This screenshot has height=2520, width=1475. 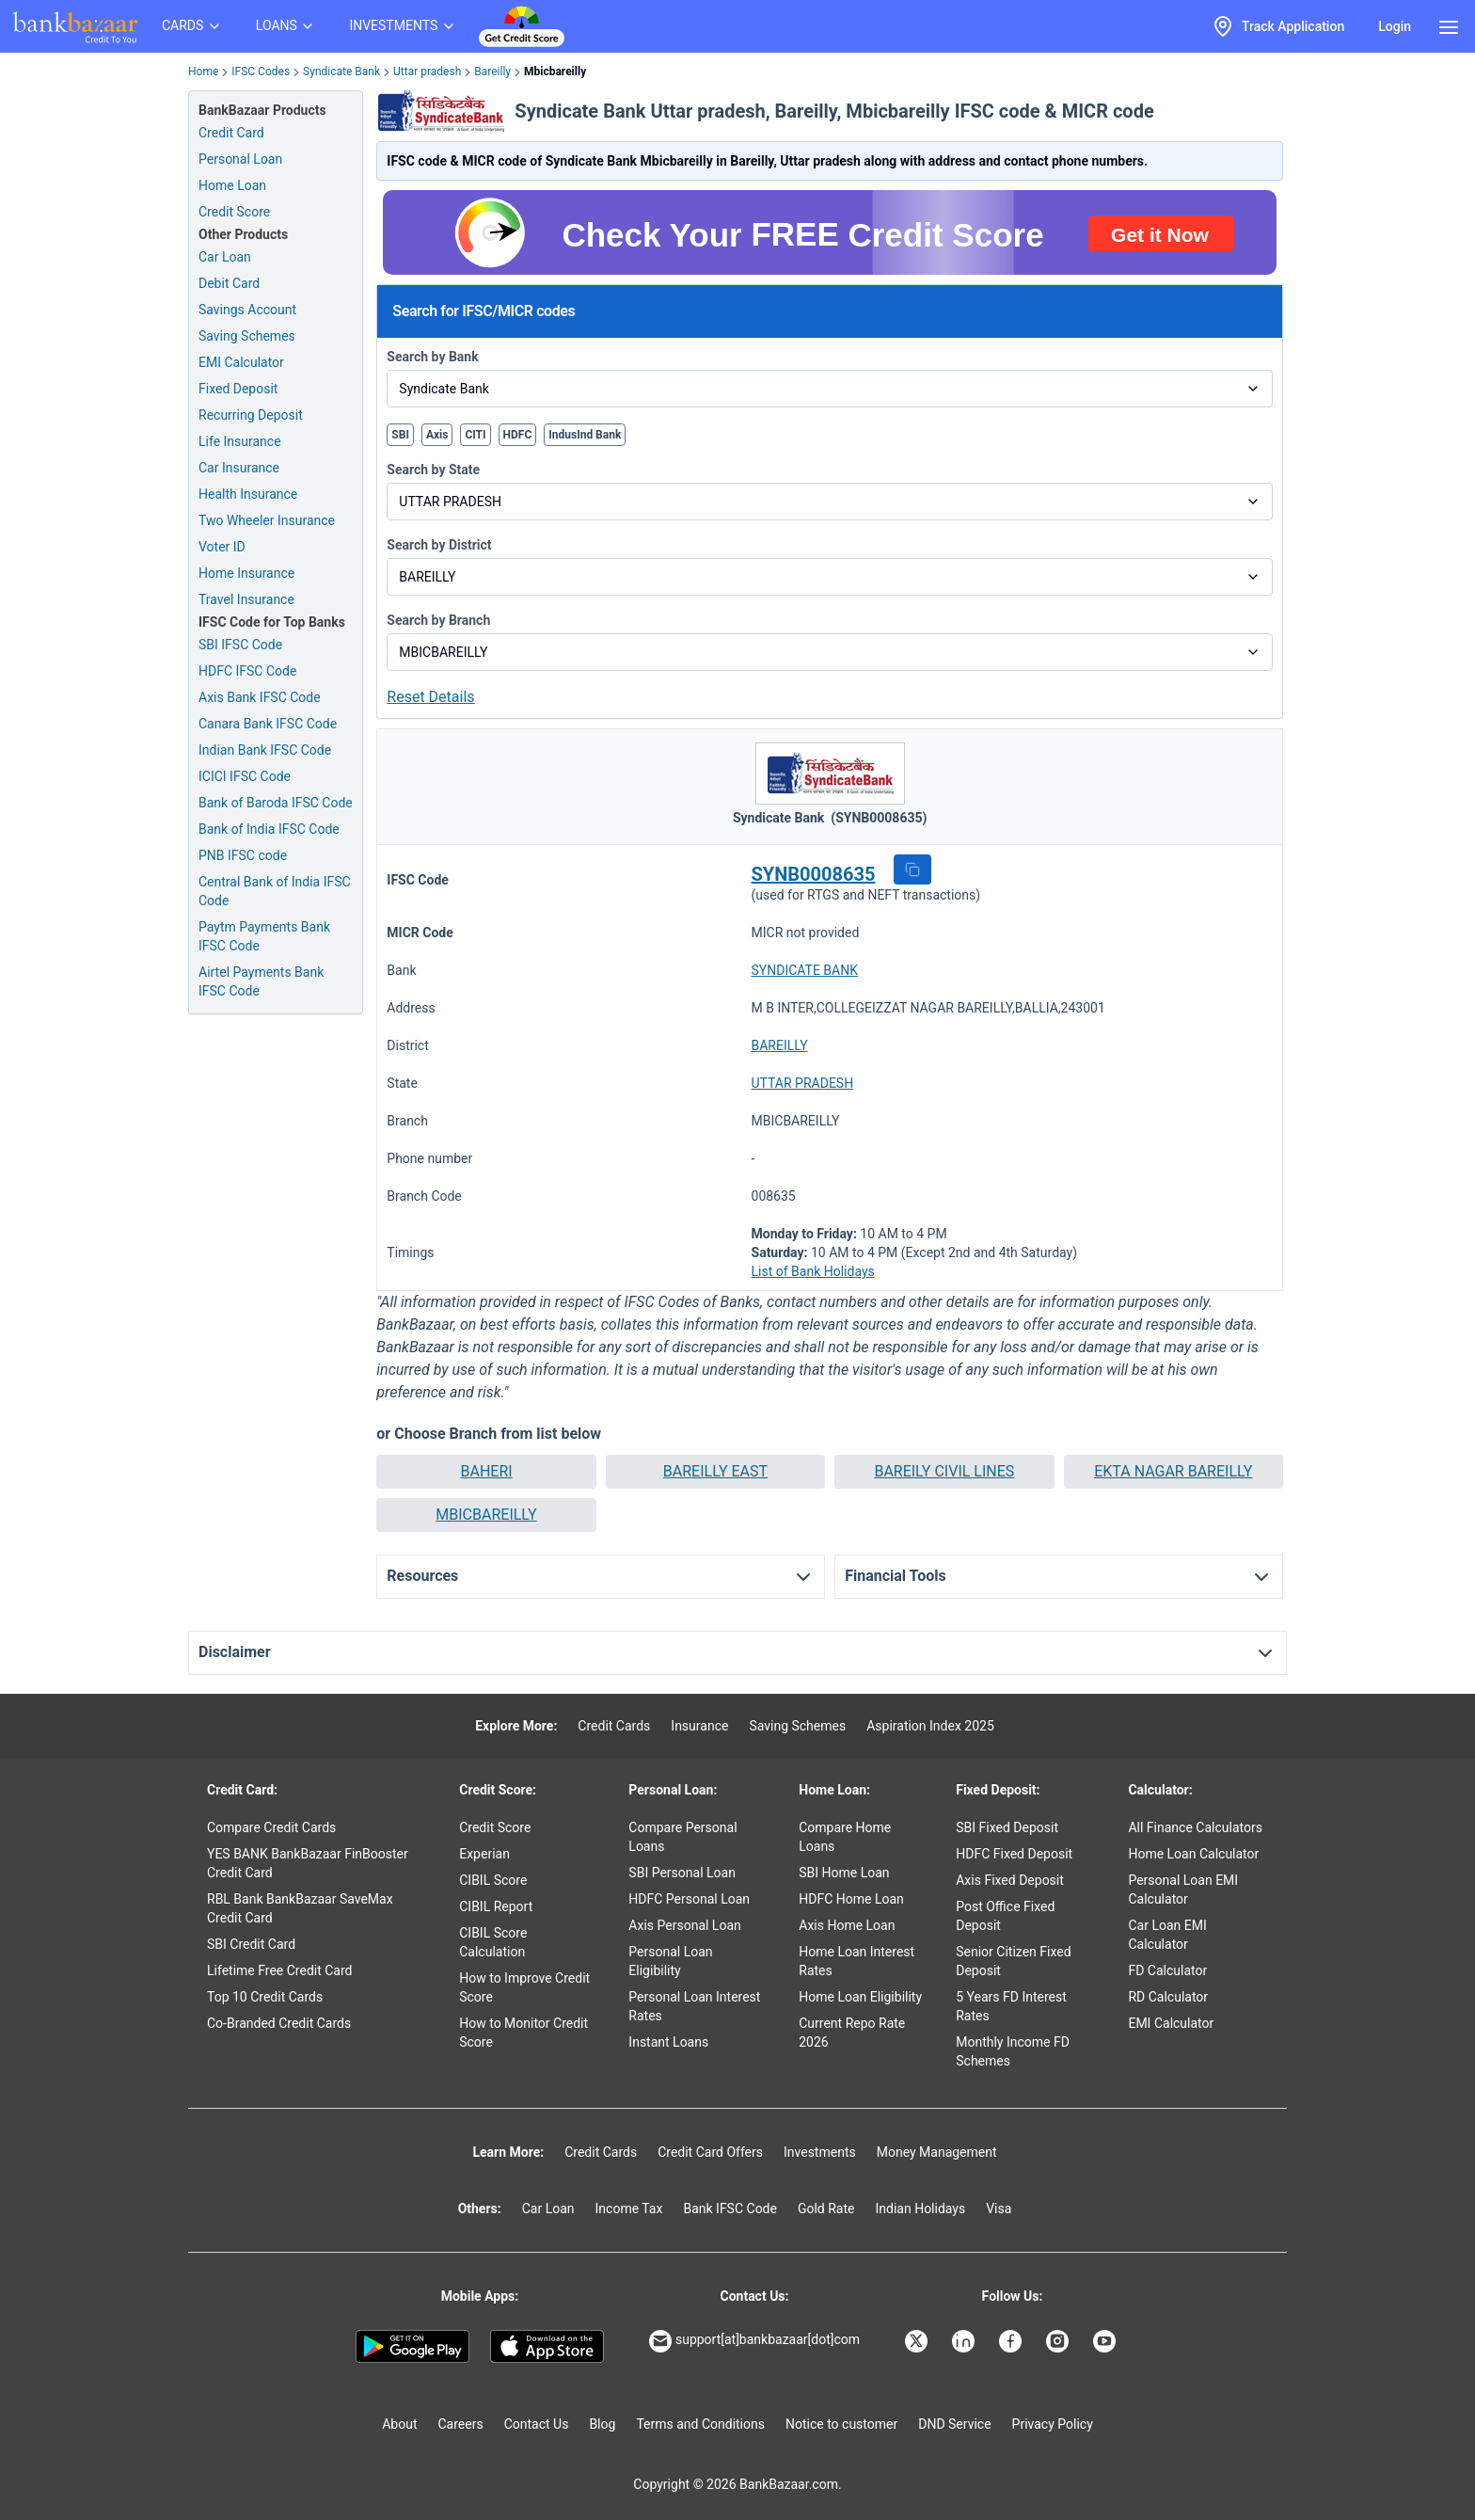 What do you see at coordinates (271, 1827) in the screenshot?
I see `Compare Credit Cards` at bounding box center [271, 1827].